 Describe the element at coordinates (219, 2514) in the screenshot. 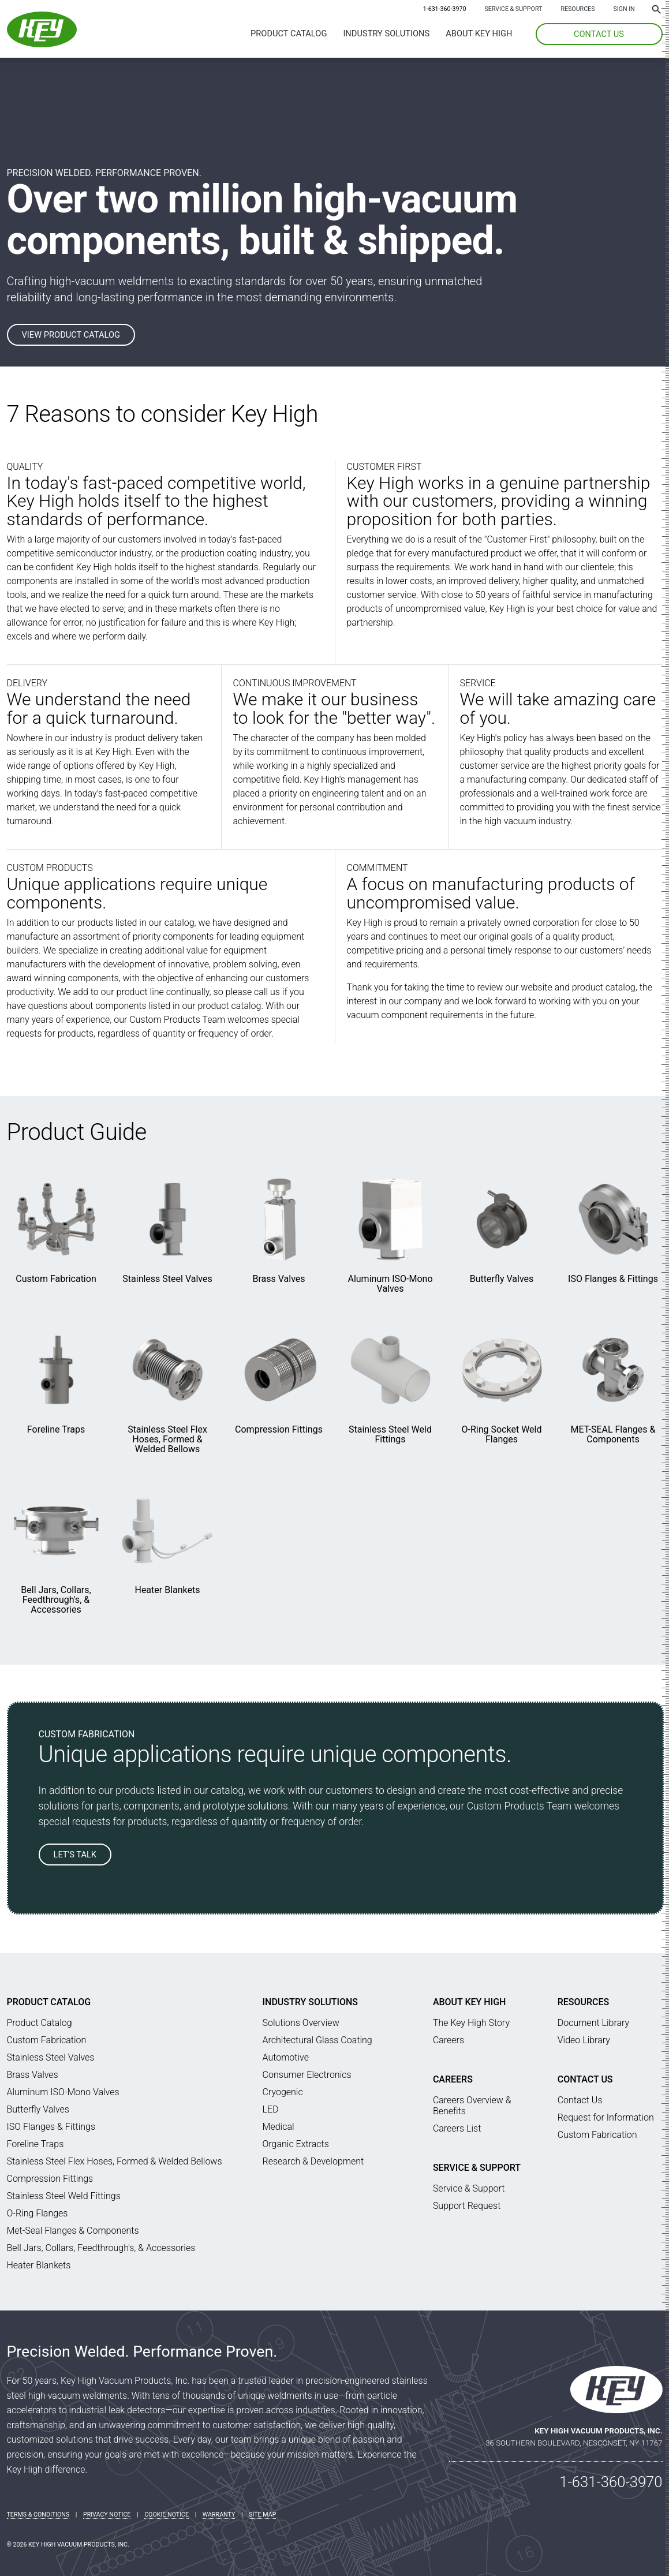

I see `Warranty` at that location.